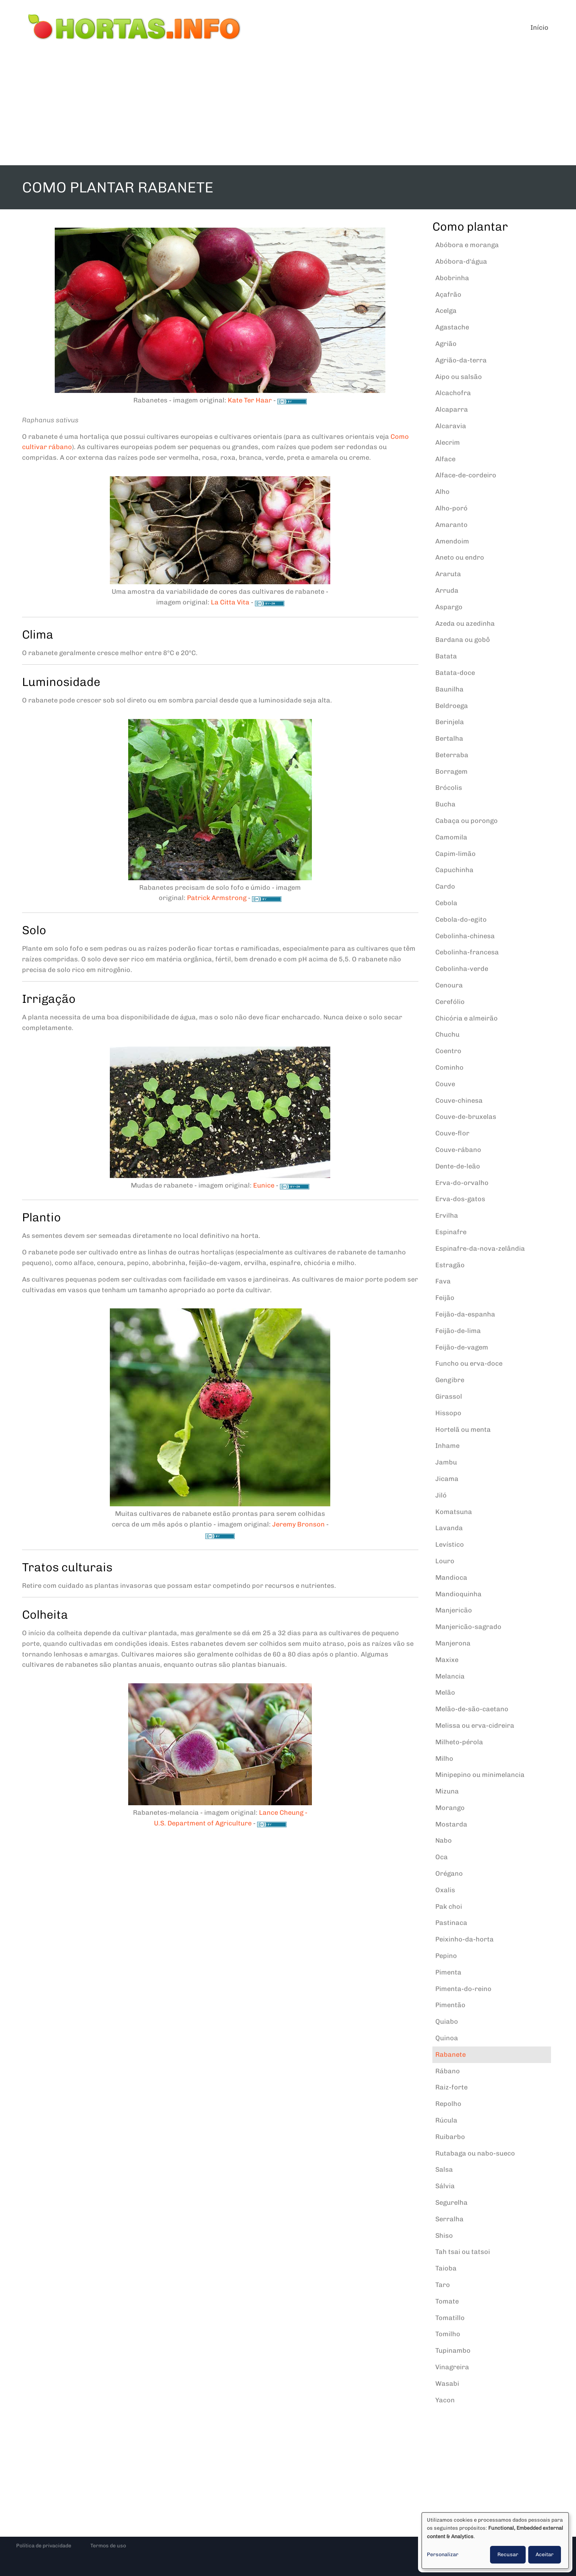  What do you see at coordinates (446, 344) in the screenshot?
I see `Agrião` at bounding box center [446, 344].